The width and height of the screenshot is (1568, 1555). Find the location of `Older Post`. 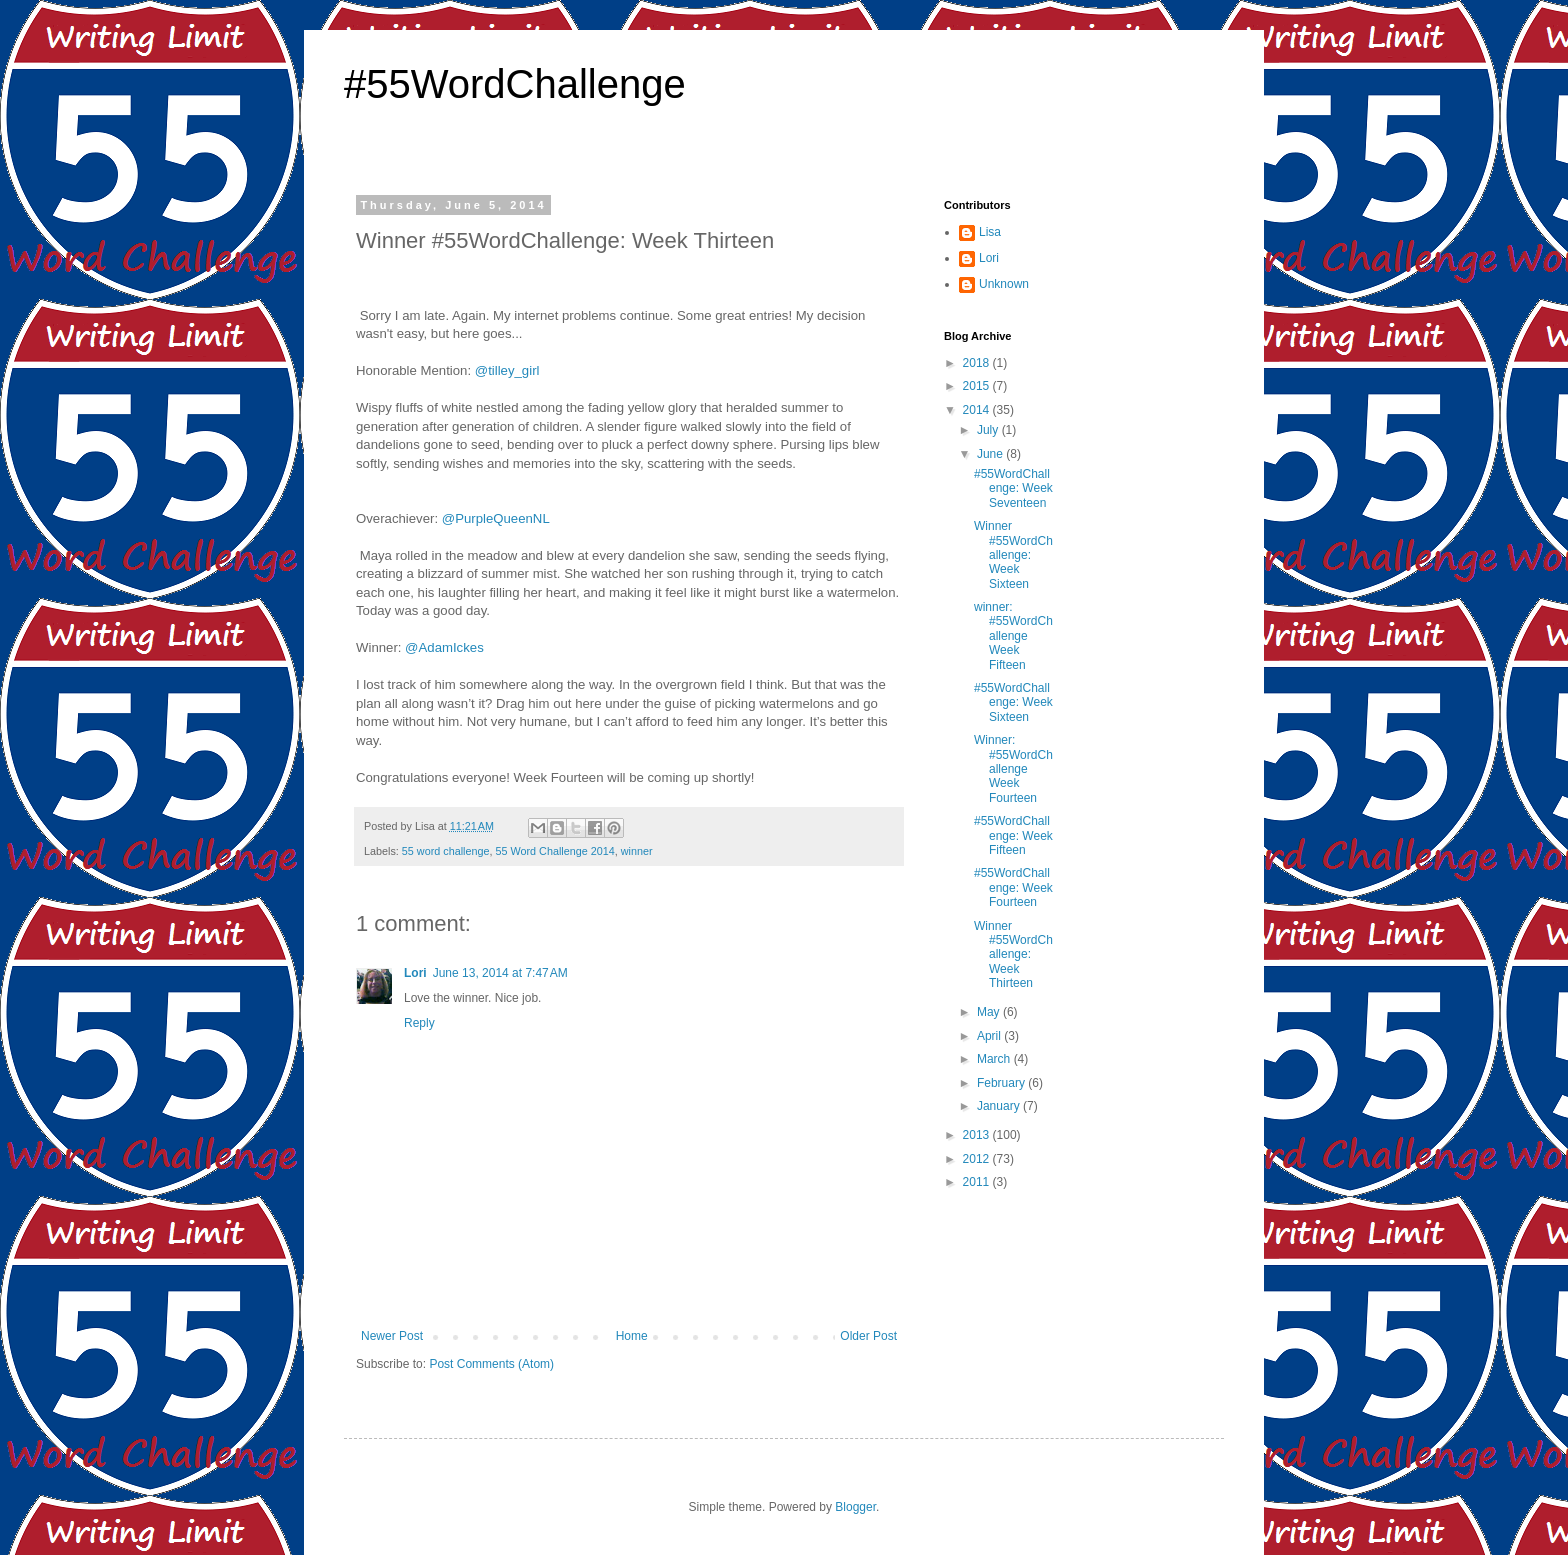

Older Post is located at coordinates (868, 1336).